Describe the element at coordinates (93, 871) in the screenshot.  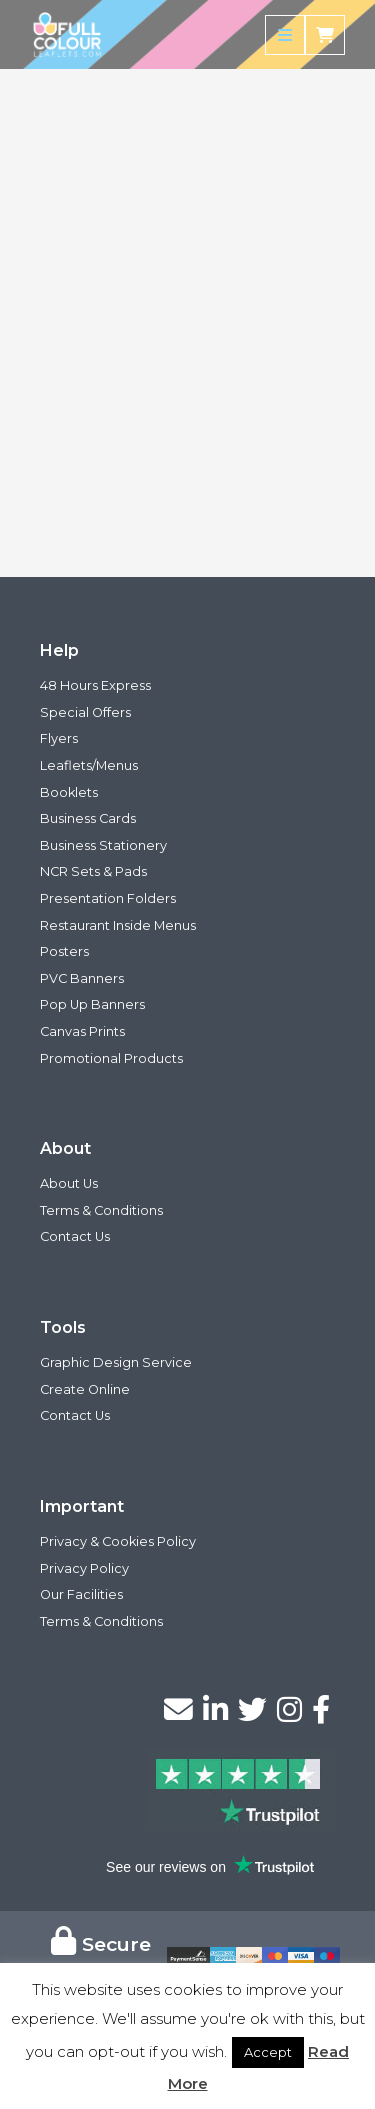
I see `NCR Sets & Pads` at that location.